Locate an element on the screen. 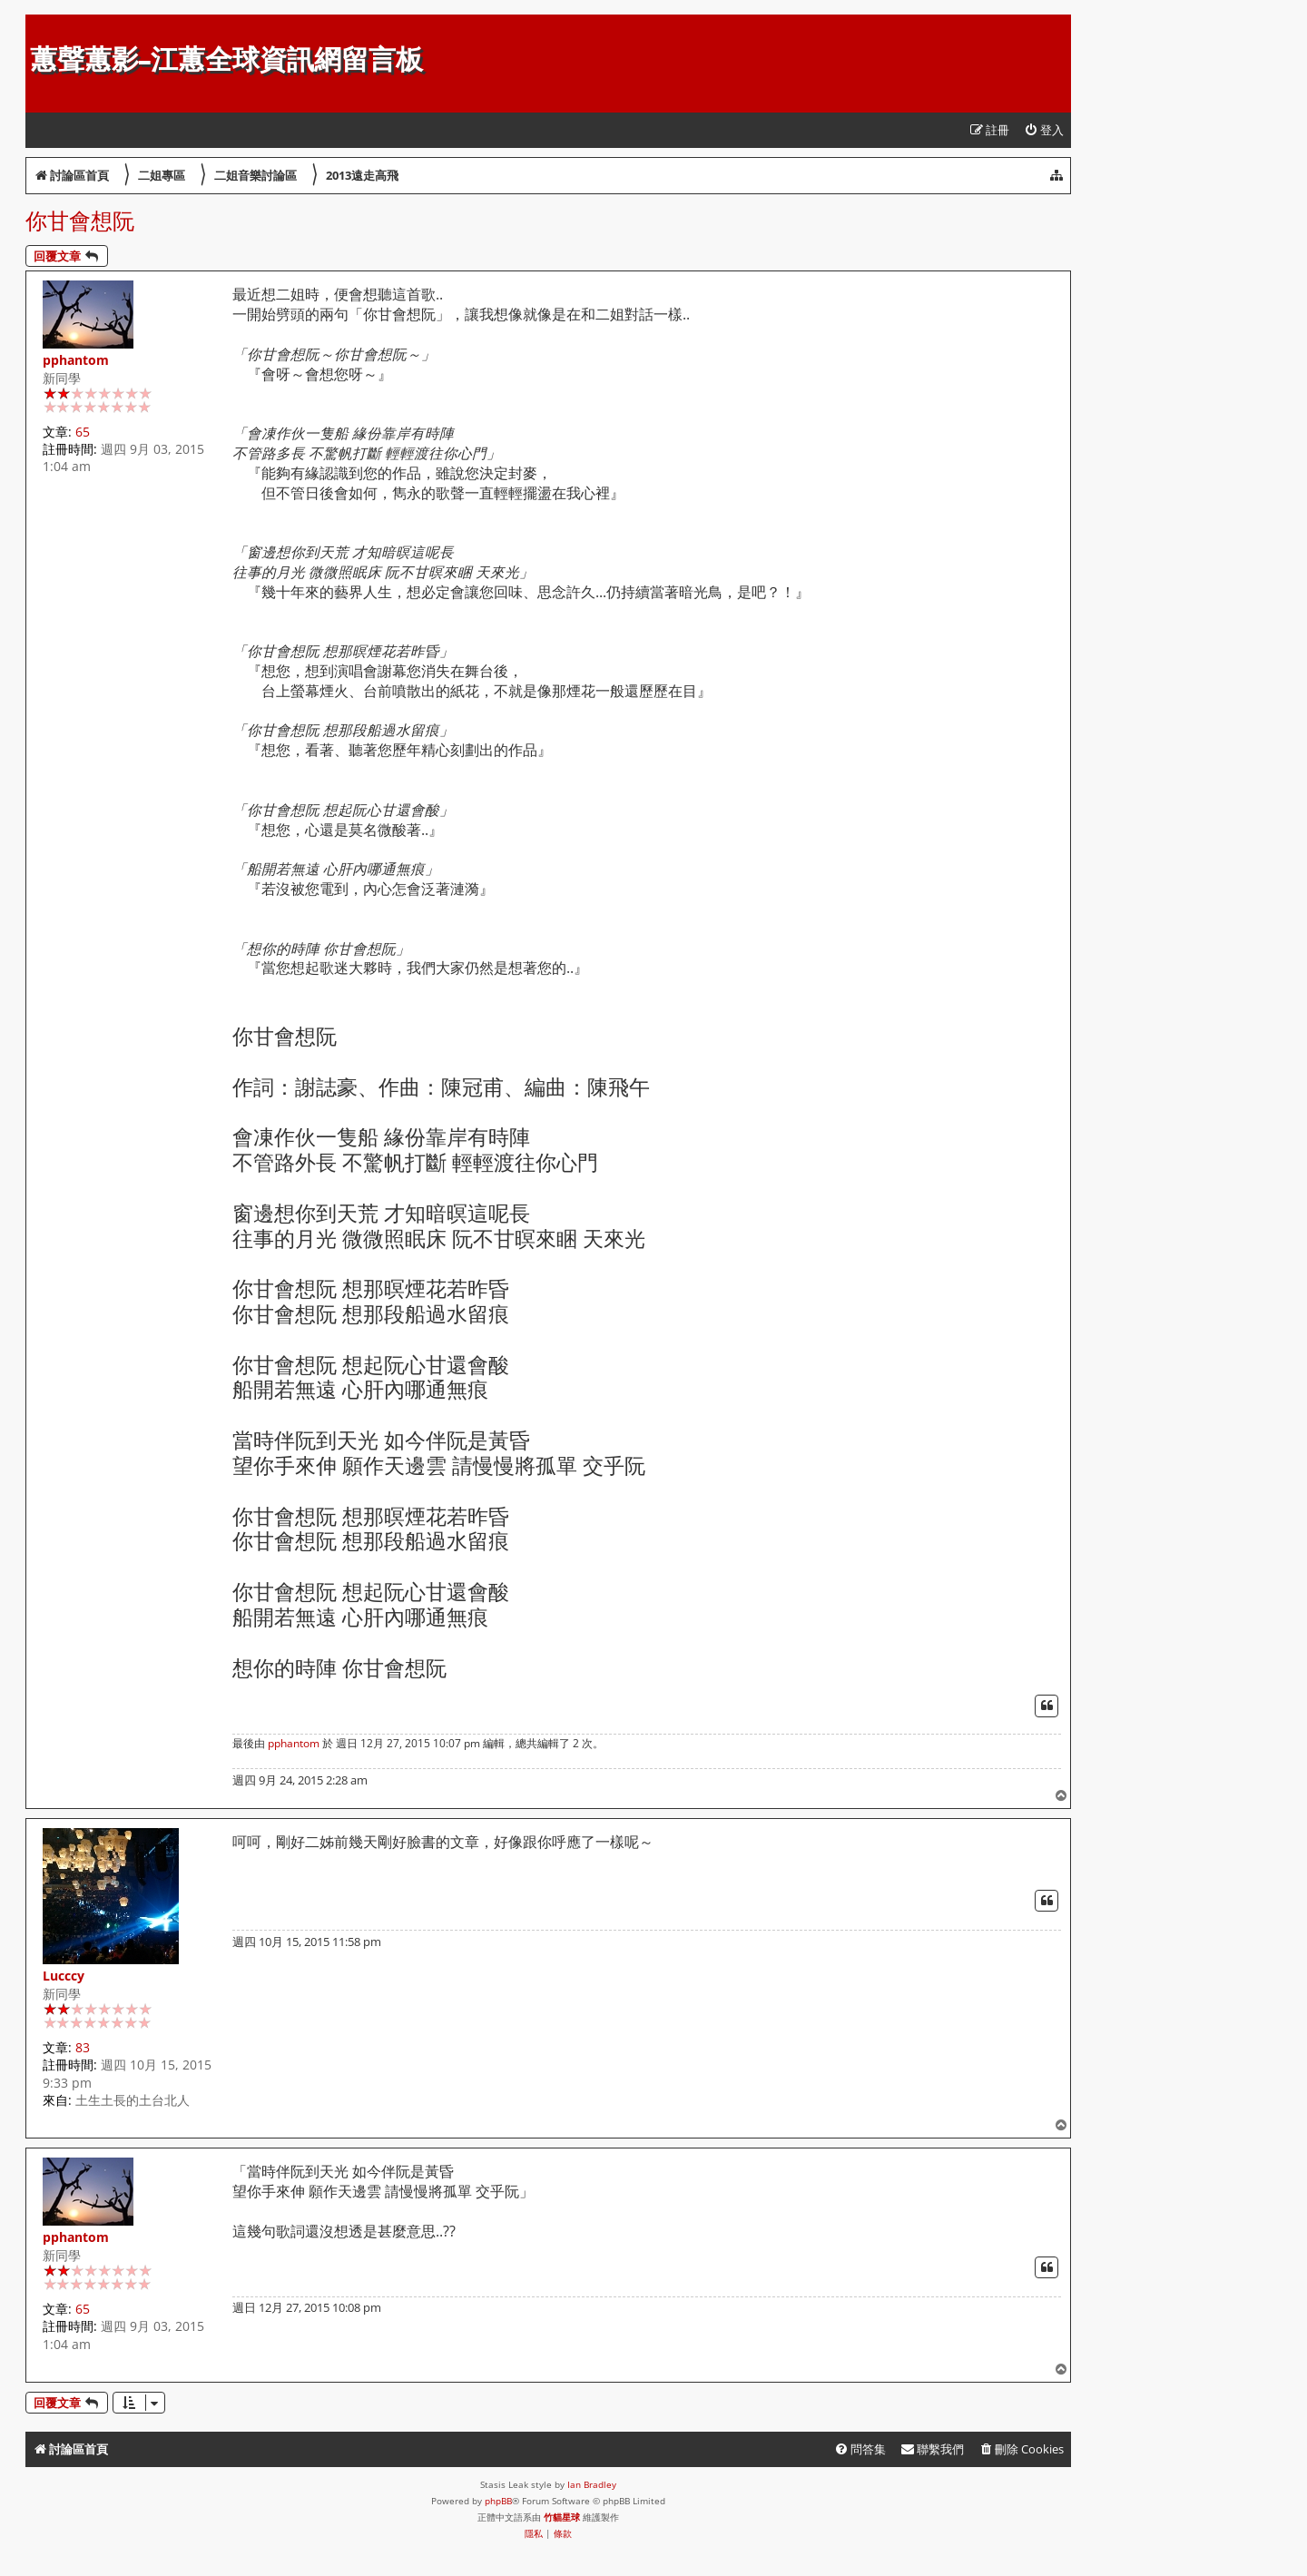 The height and width of the screenshot is (2576, 1307). pphantom is located at coordinates (76, 360).